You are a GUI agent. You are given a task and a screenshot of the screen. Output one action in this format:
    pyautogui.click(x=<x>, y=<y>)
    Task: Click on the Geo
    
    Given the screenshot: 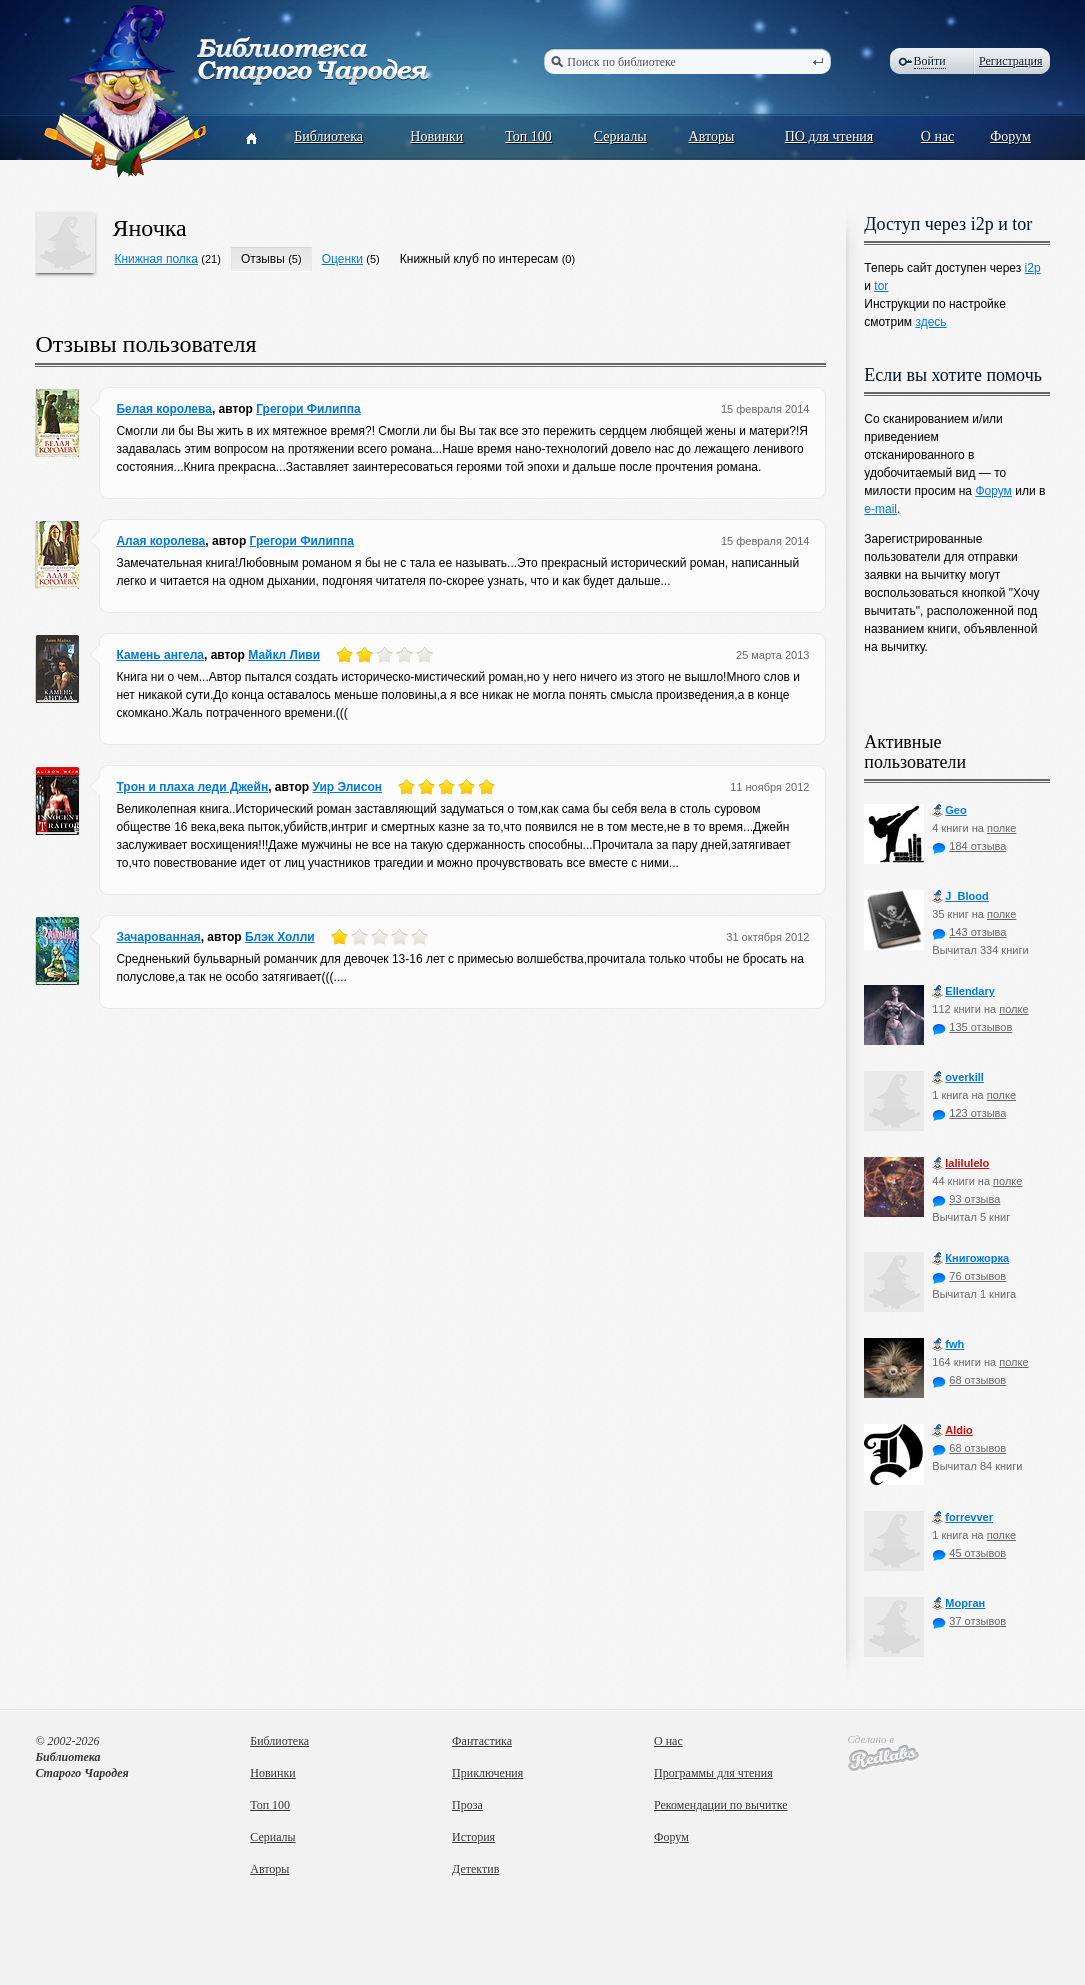 What is the action you would take?
    pyautogui.click(x=949, y=810)
    